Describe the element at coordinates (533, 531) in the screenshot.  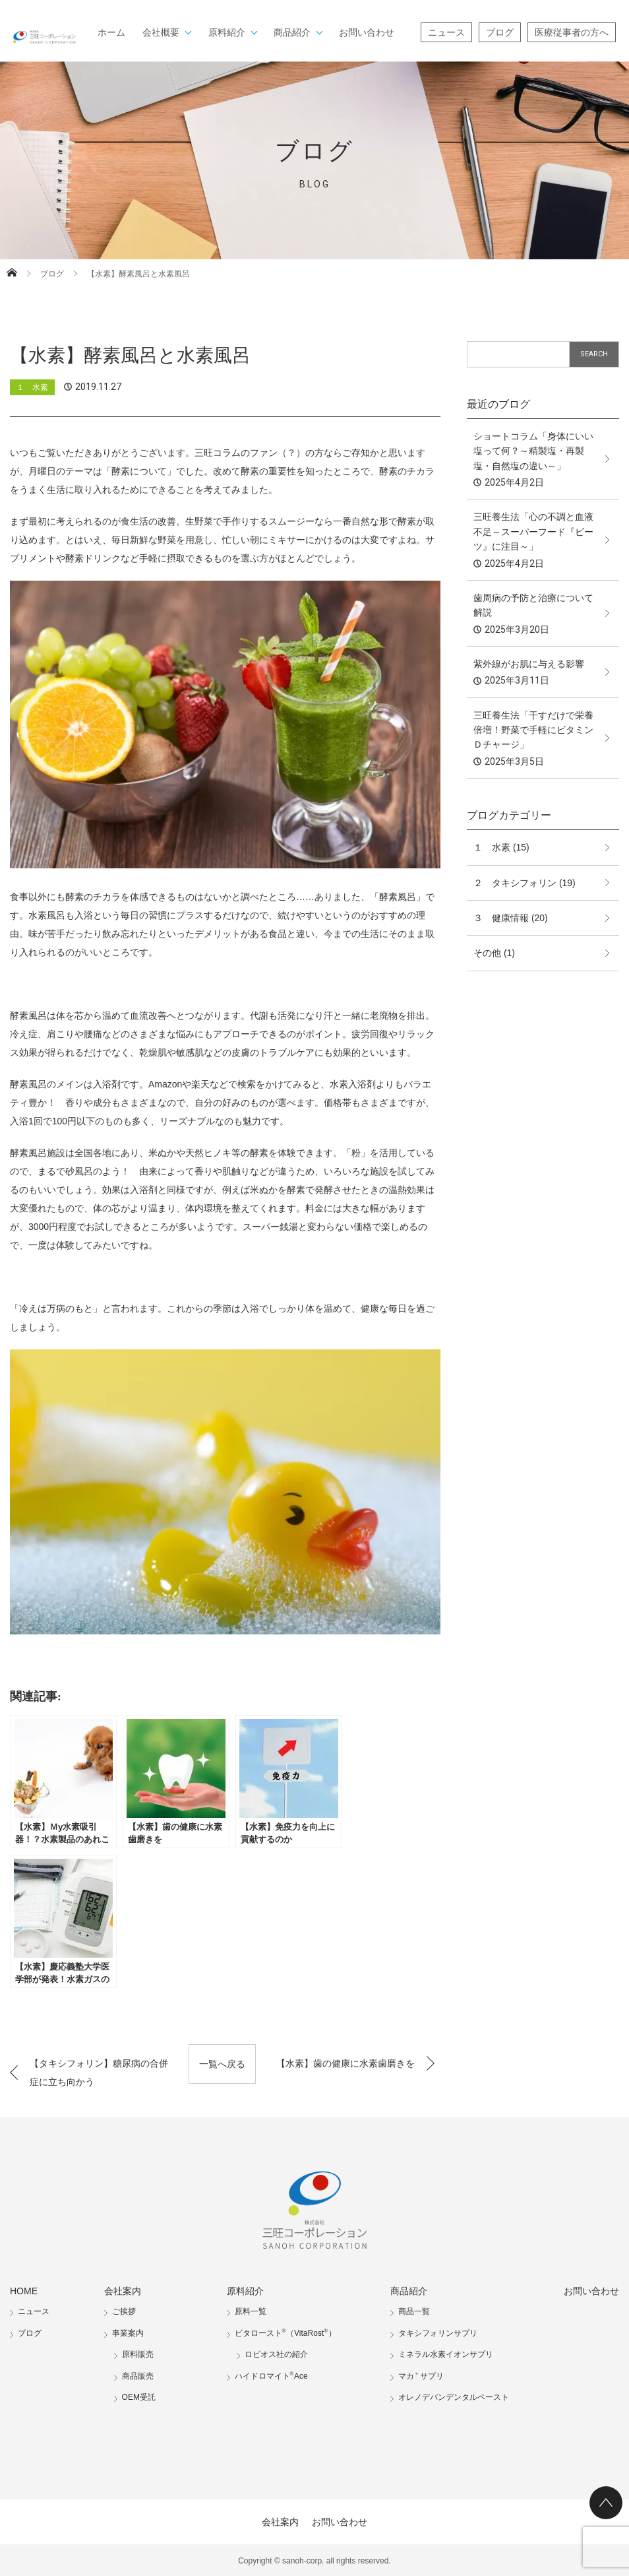
I see `三旺養生法「心の不調と血液不足～スーパーフード『ビーツ』に注目～」` at that location.